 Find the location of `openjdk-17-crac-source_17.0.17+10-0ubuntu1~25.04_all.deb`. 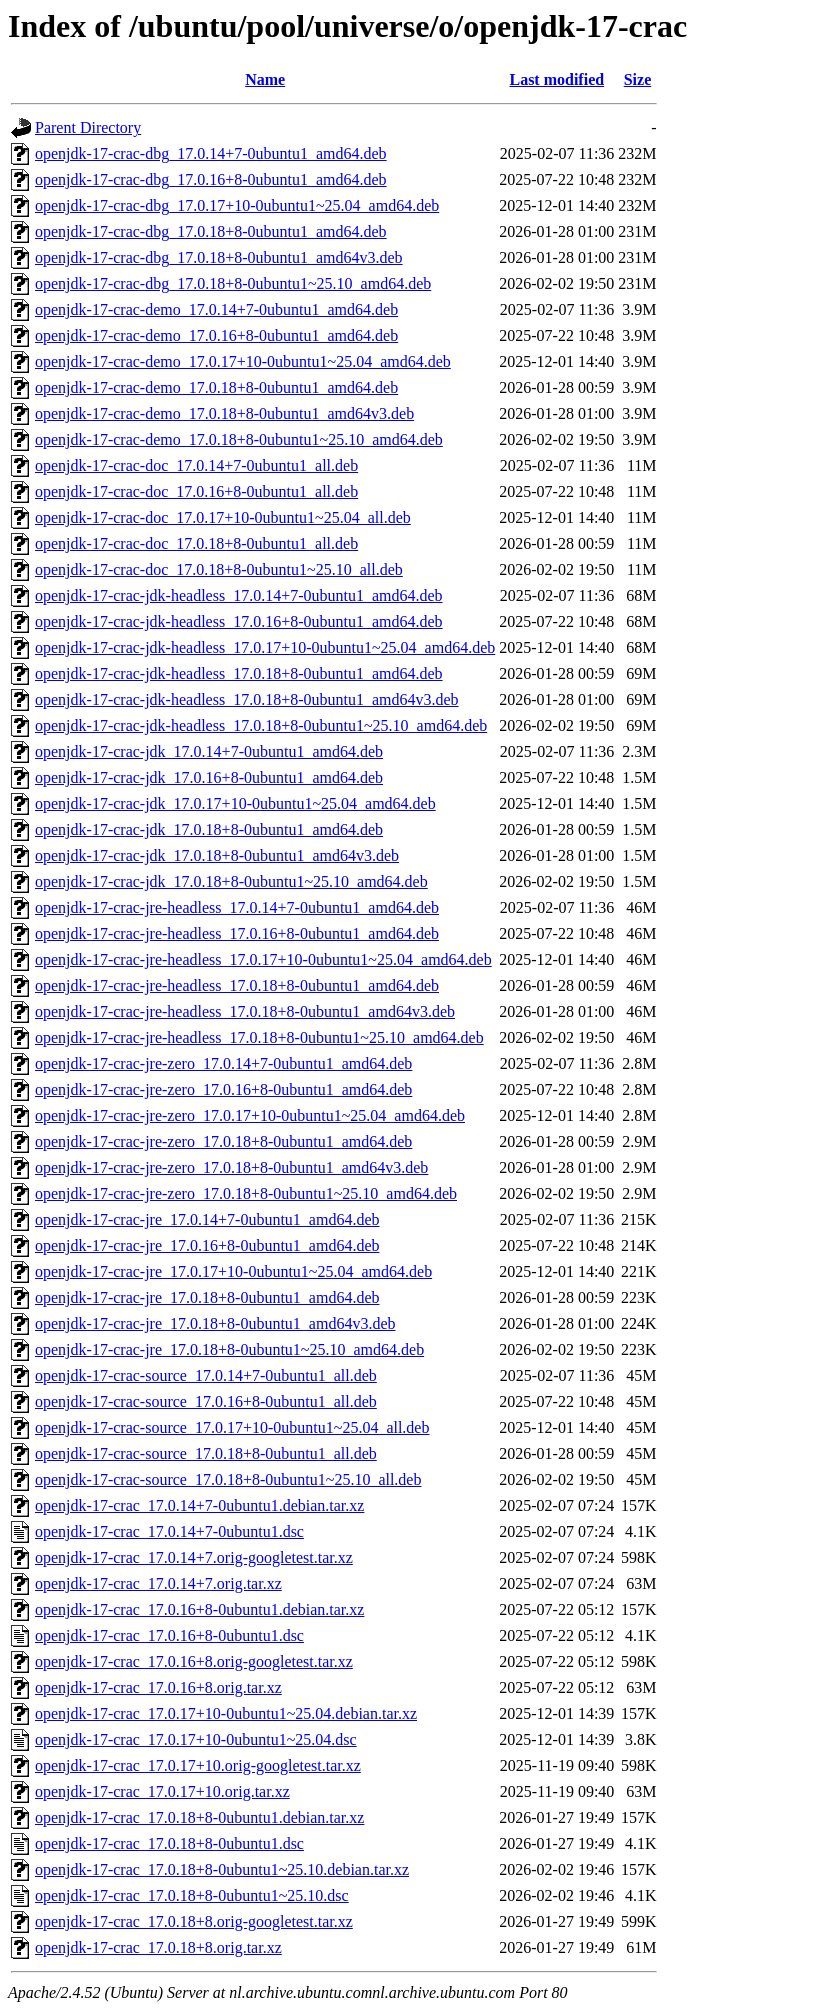

openjdk-17-crac-source_17.0.17+10-0ubuntu1~25.04_all.deb is located at coordinates (232, 1427).